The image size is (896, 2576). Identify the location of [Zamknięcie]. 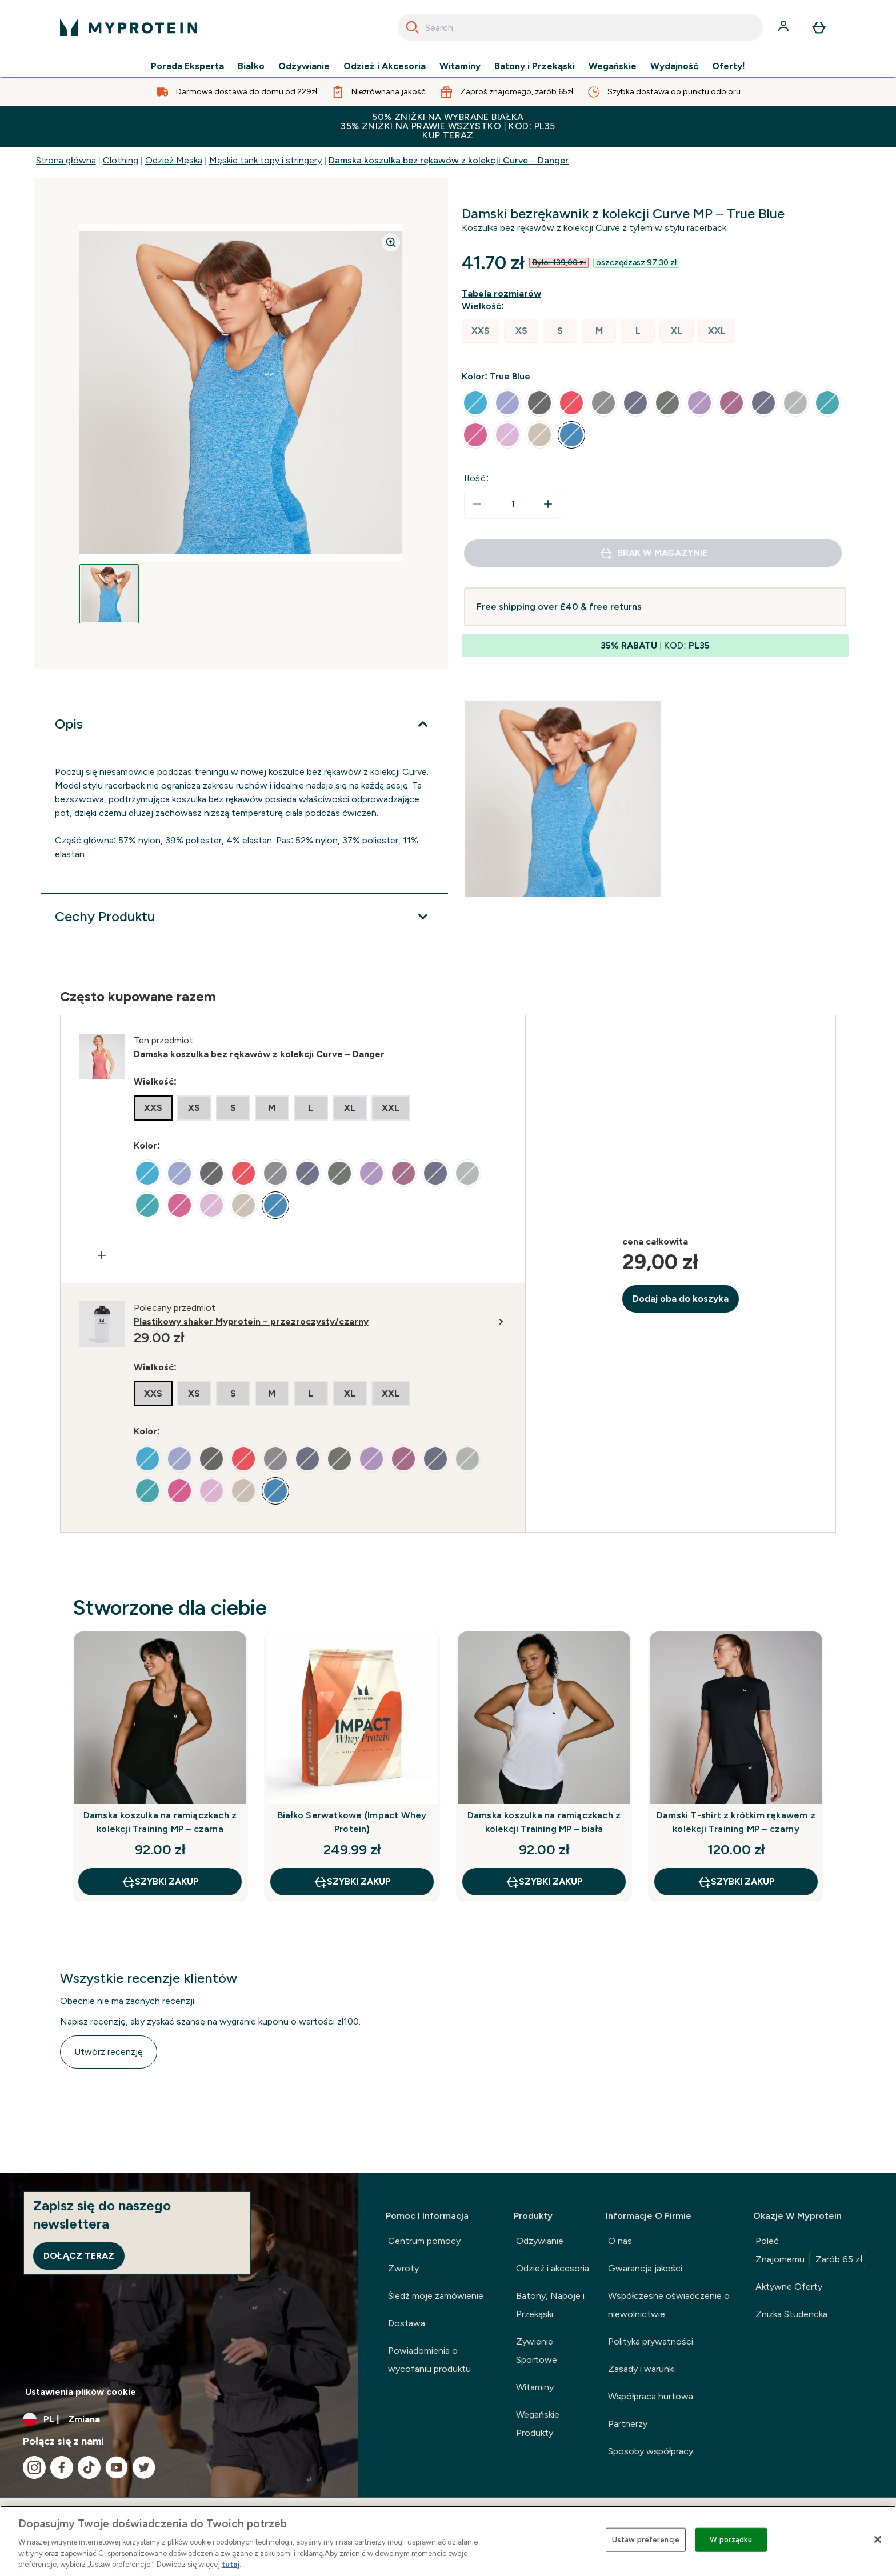
(877, 2539).